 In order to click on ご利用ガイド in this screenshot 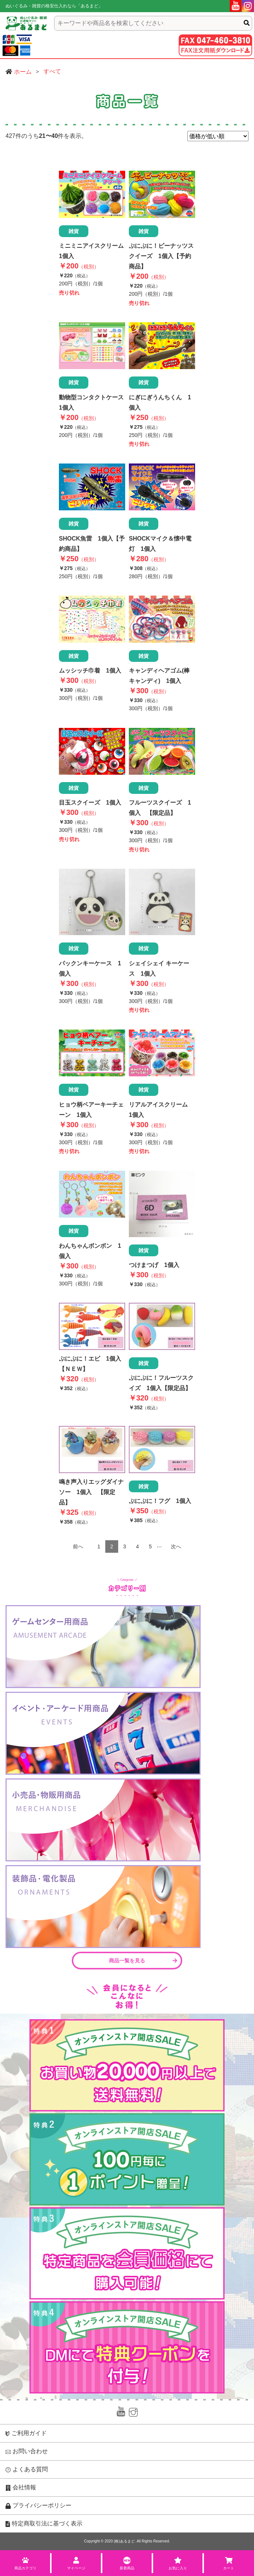, I will do `click(26, 2433)`.